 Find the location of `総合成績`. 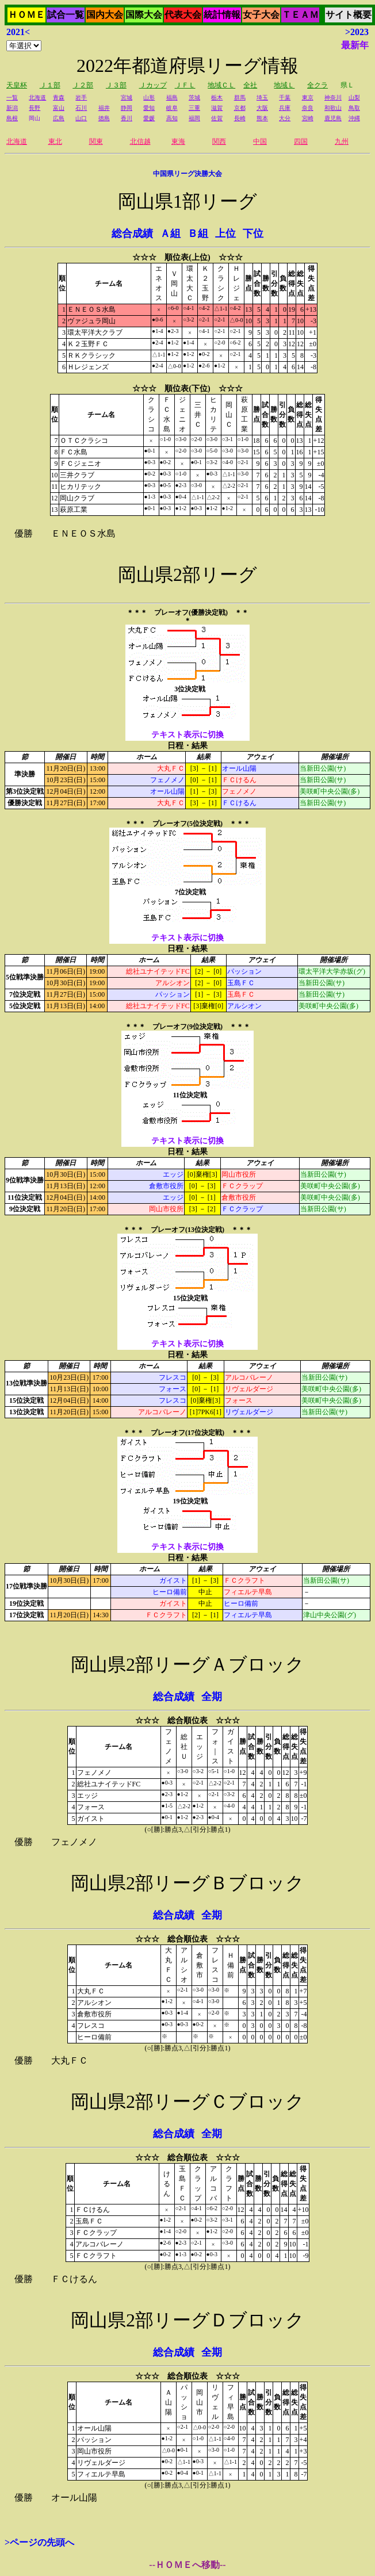

総合成績 is located at coordinates (132, 233).